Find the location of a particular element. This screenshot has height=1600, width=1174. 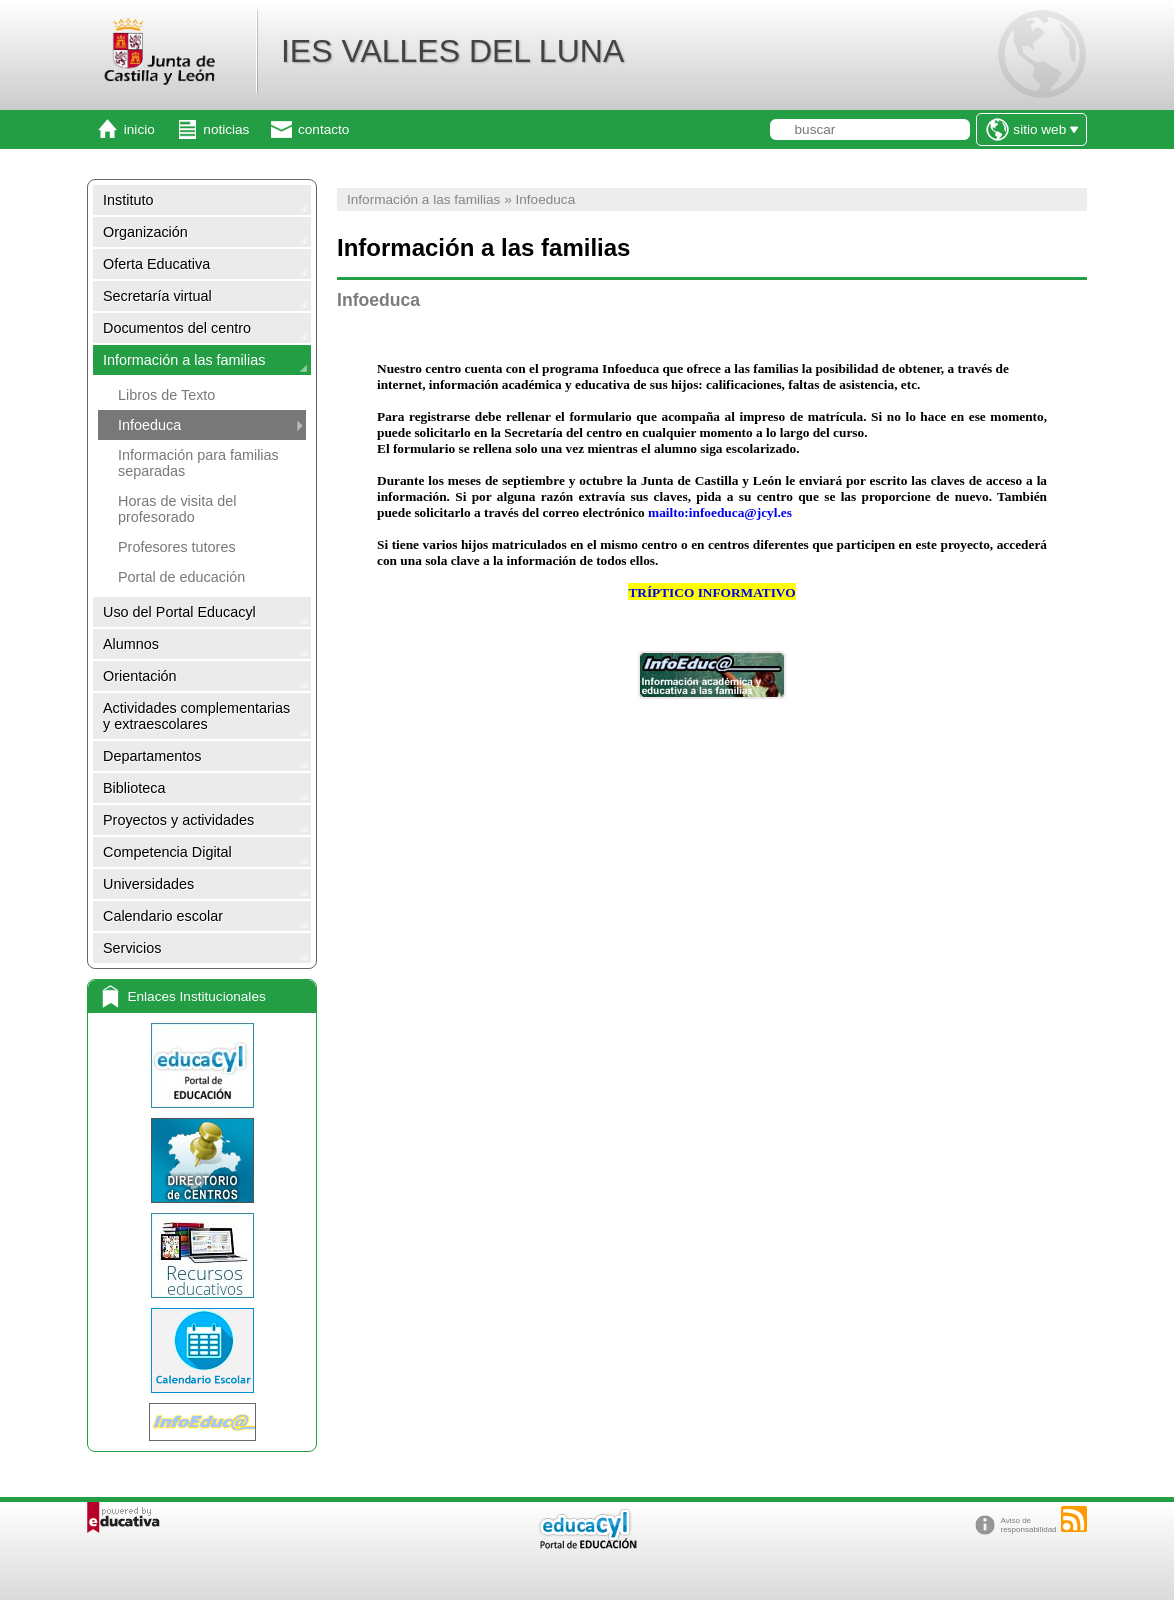

Información a las familias is located at coordinates (184, 360).